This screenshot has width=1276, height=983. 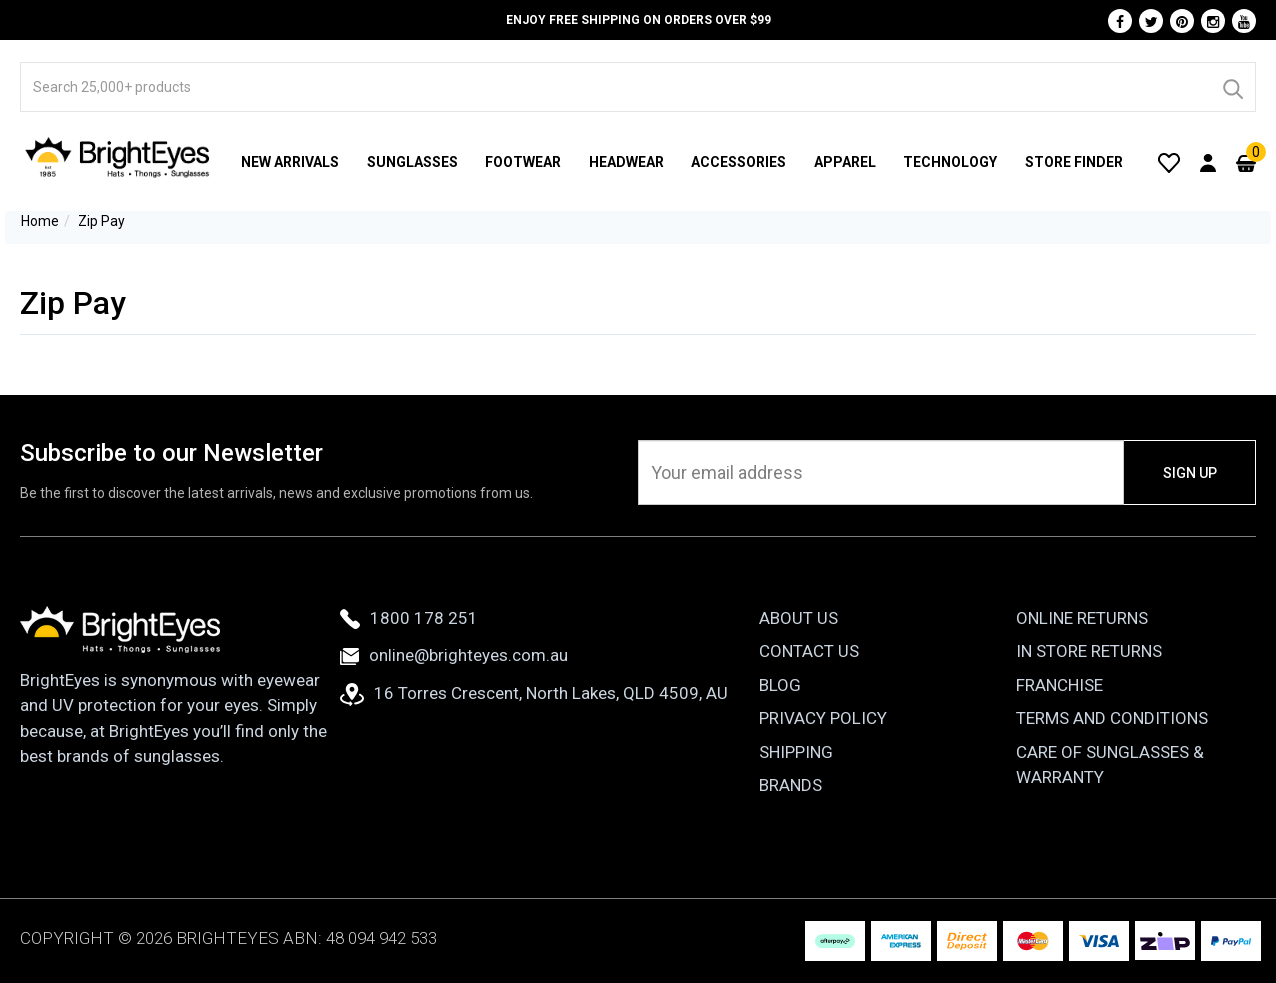 I want to click on In Store Returns, so click(x=1089, y=651).